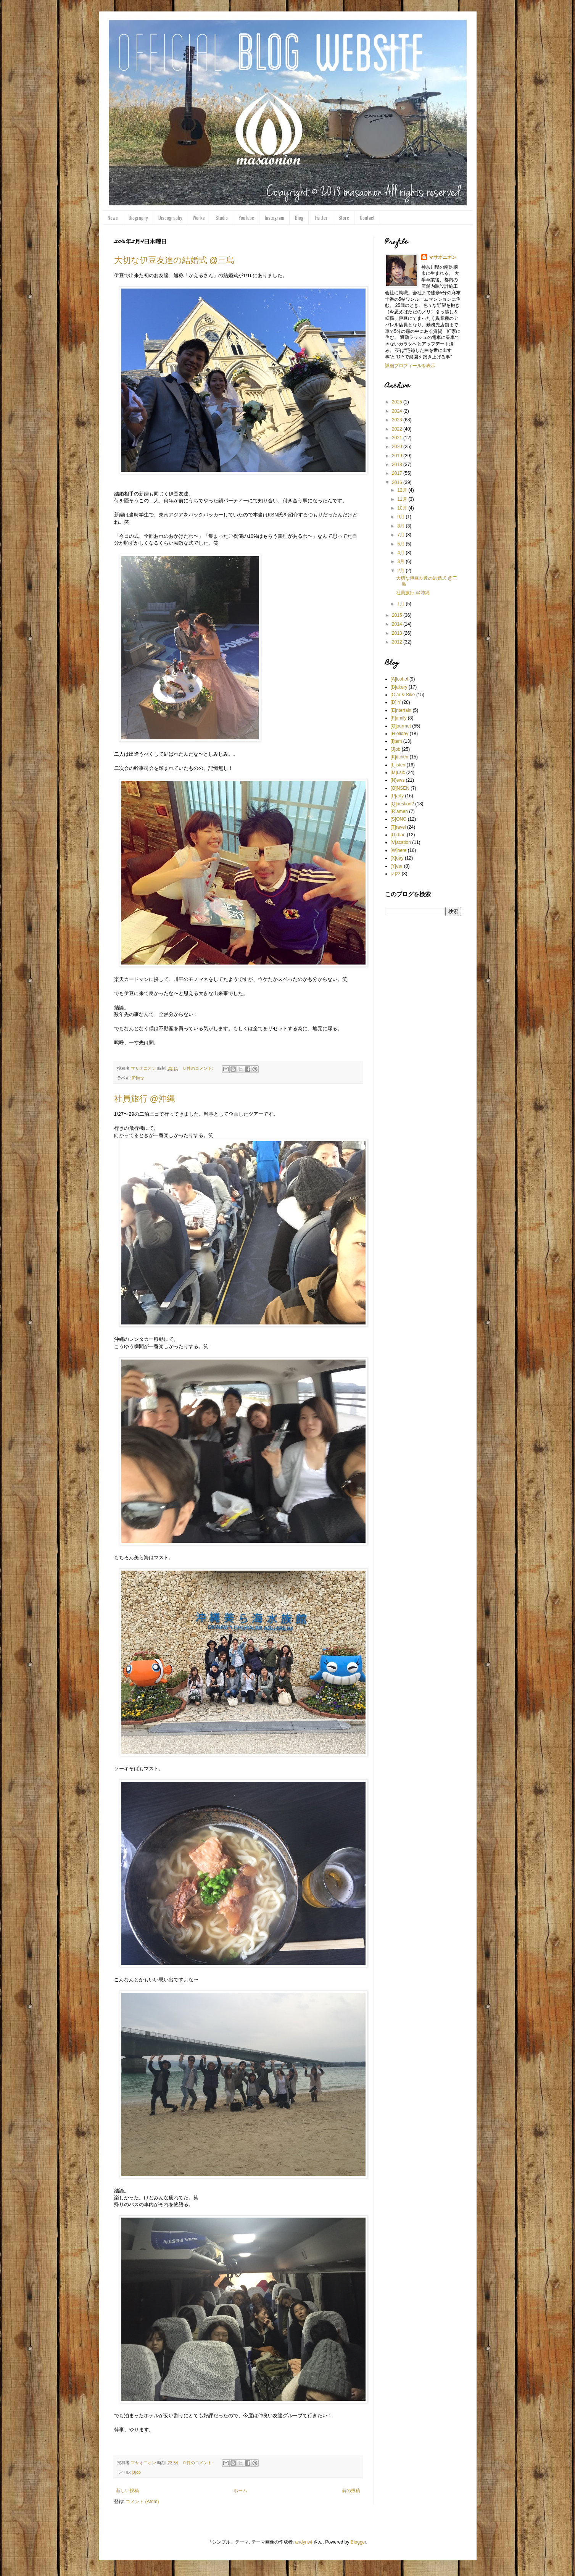  Describe the element at coordinates (401, 710) in the screenshot. I see `[E]ntertain` at that location.